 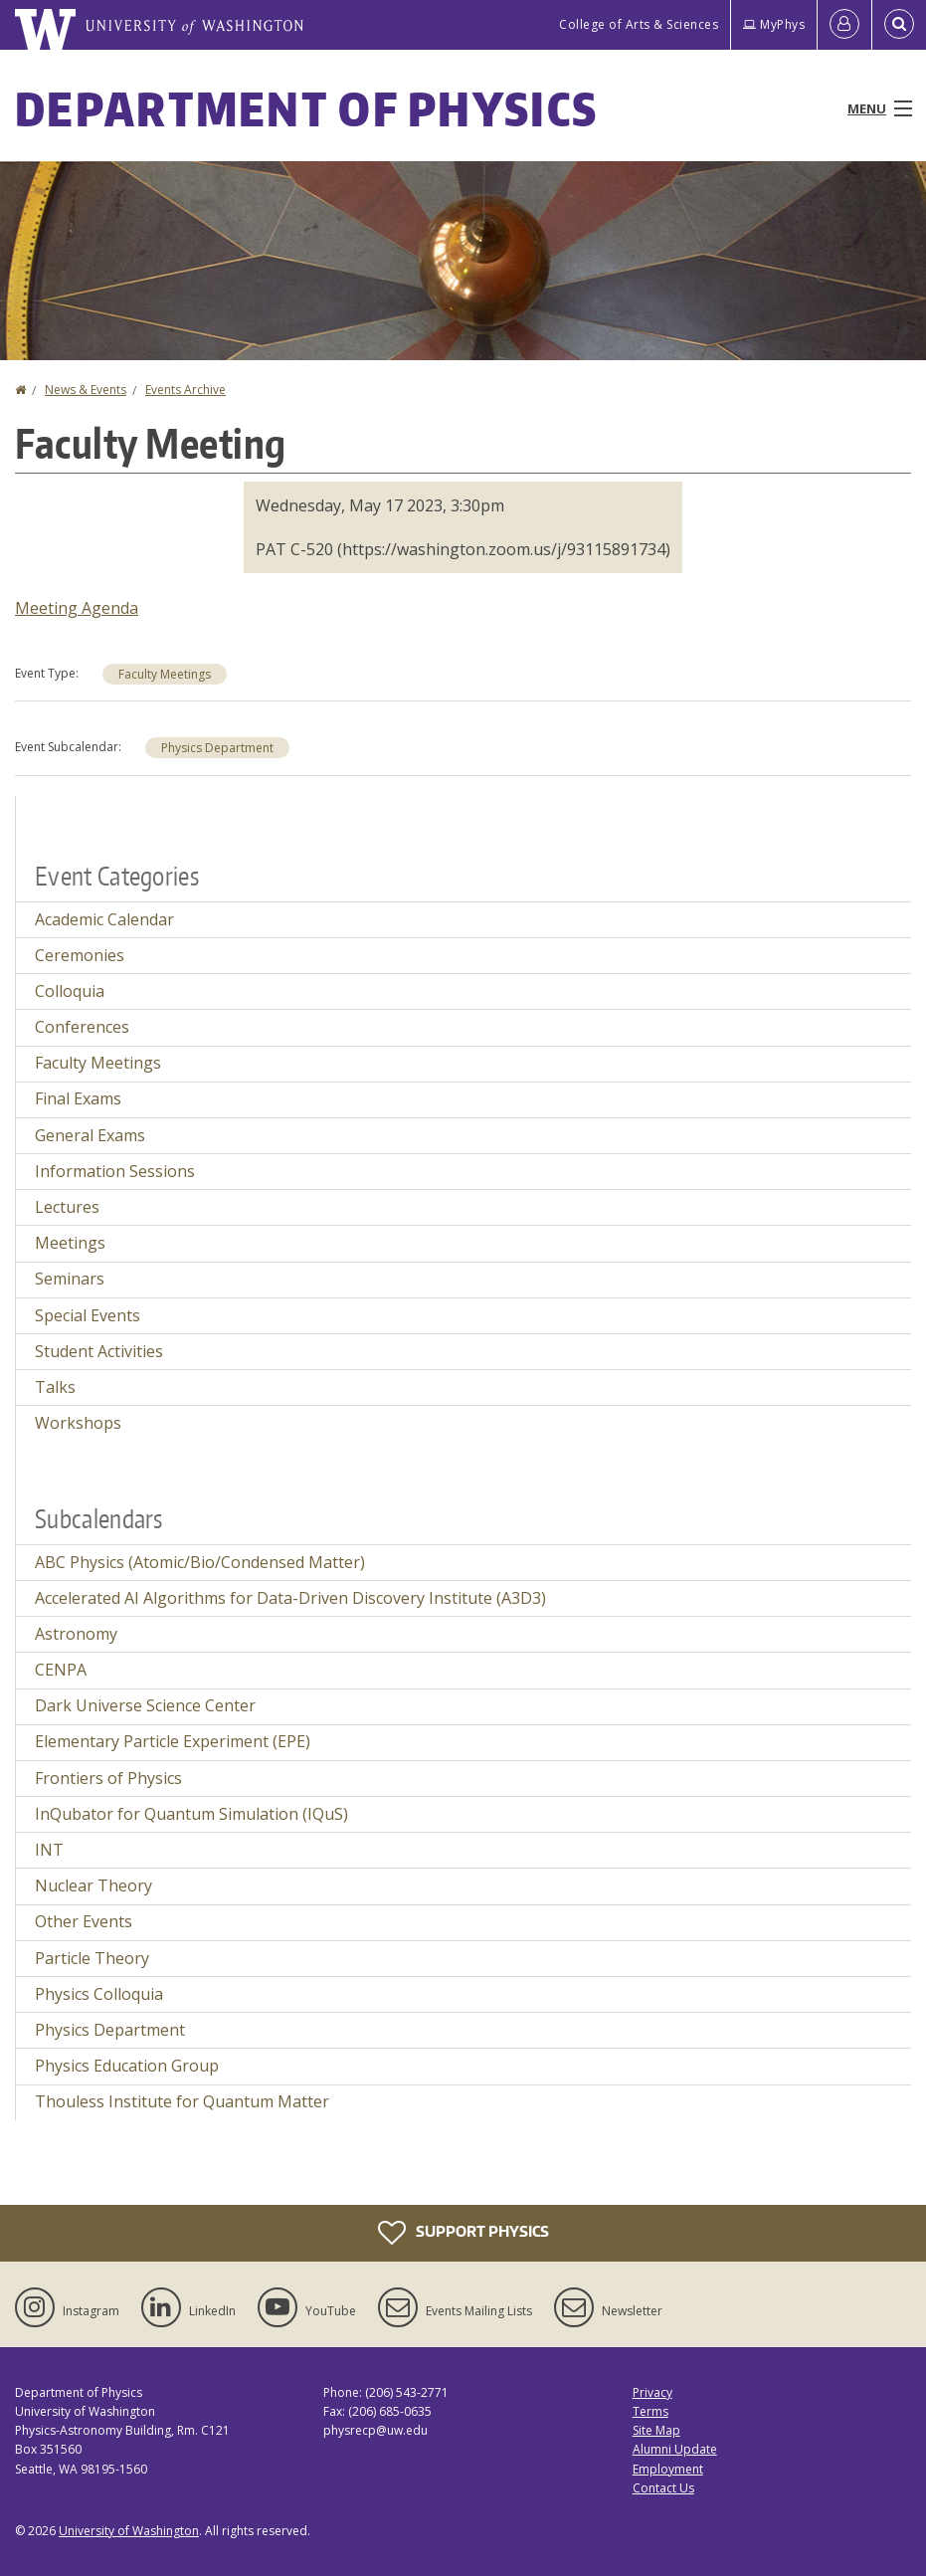 What do you see at coordinates (78, 1423) in the screenshot?
I see `Workshops` at bounding box center [78, 1423].